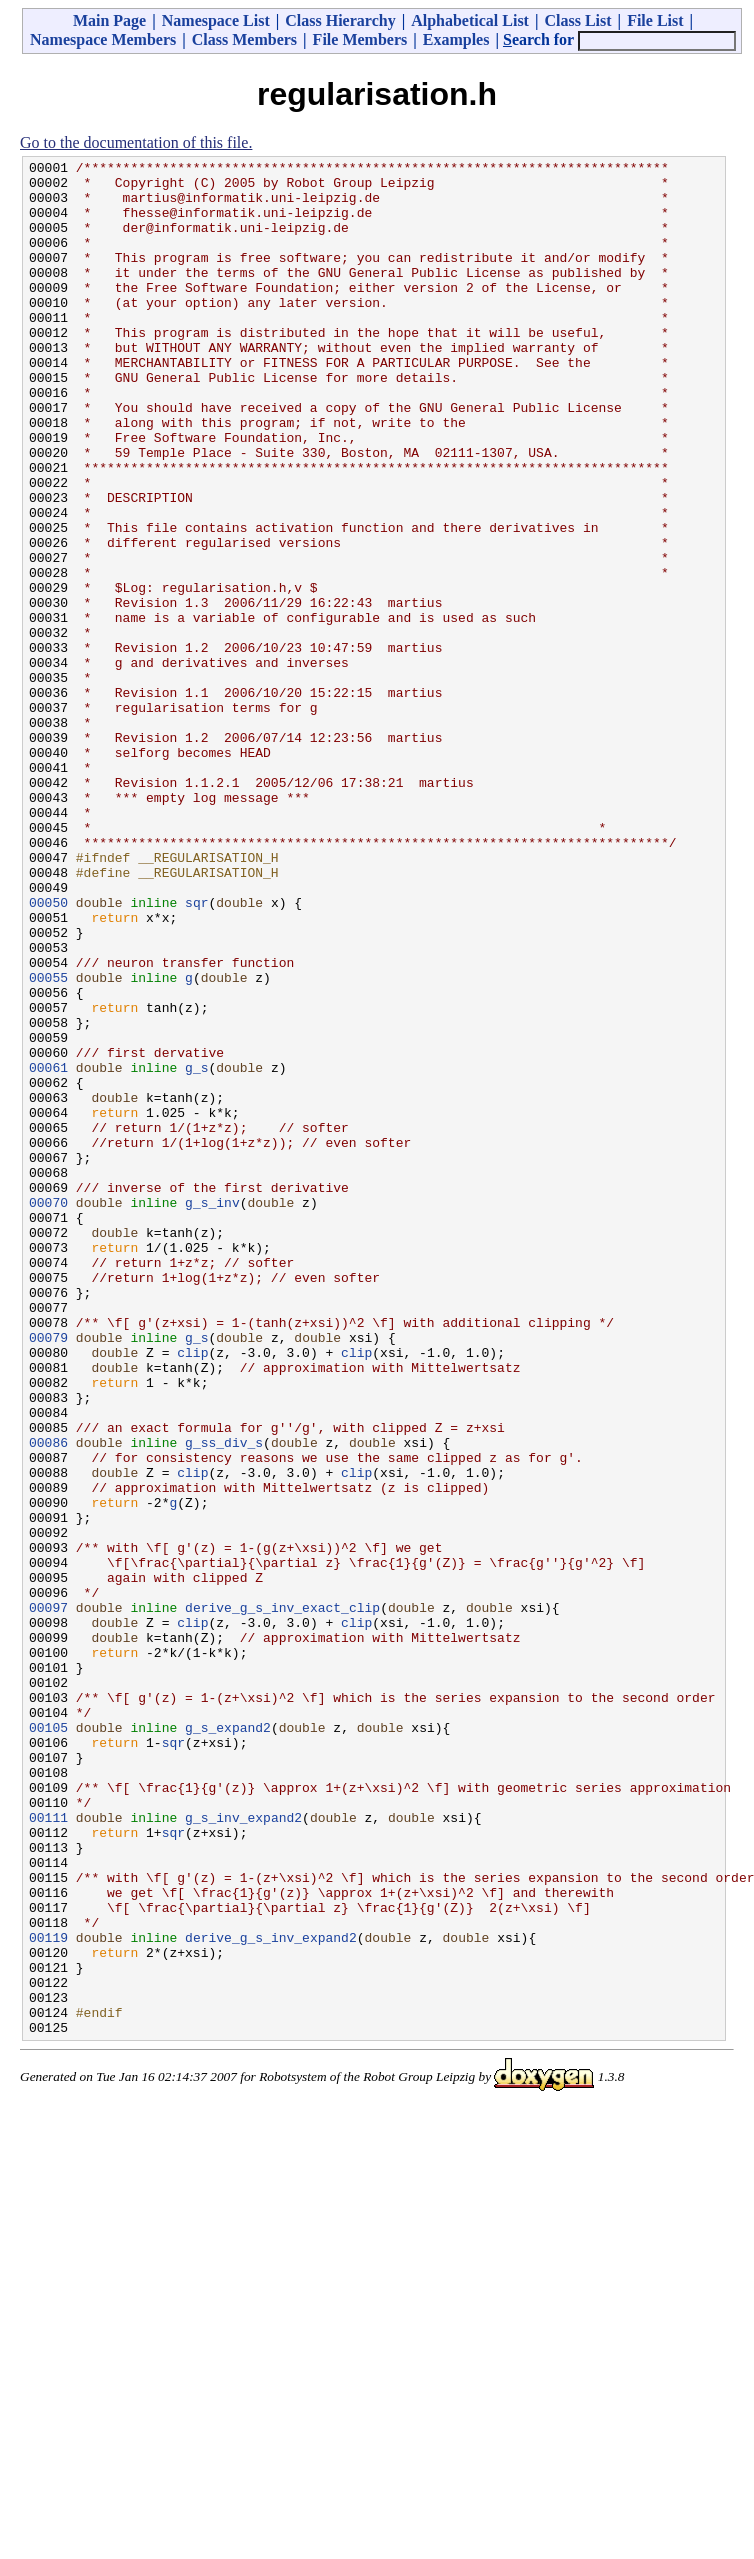 This screenshot has width=754, height=2559. What do you see at coordinates (48, 2150) in the screenshot?
I see `00111` at bounding box center [48, 2150].